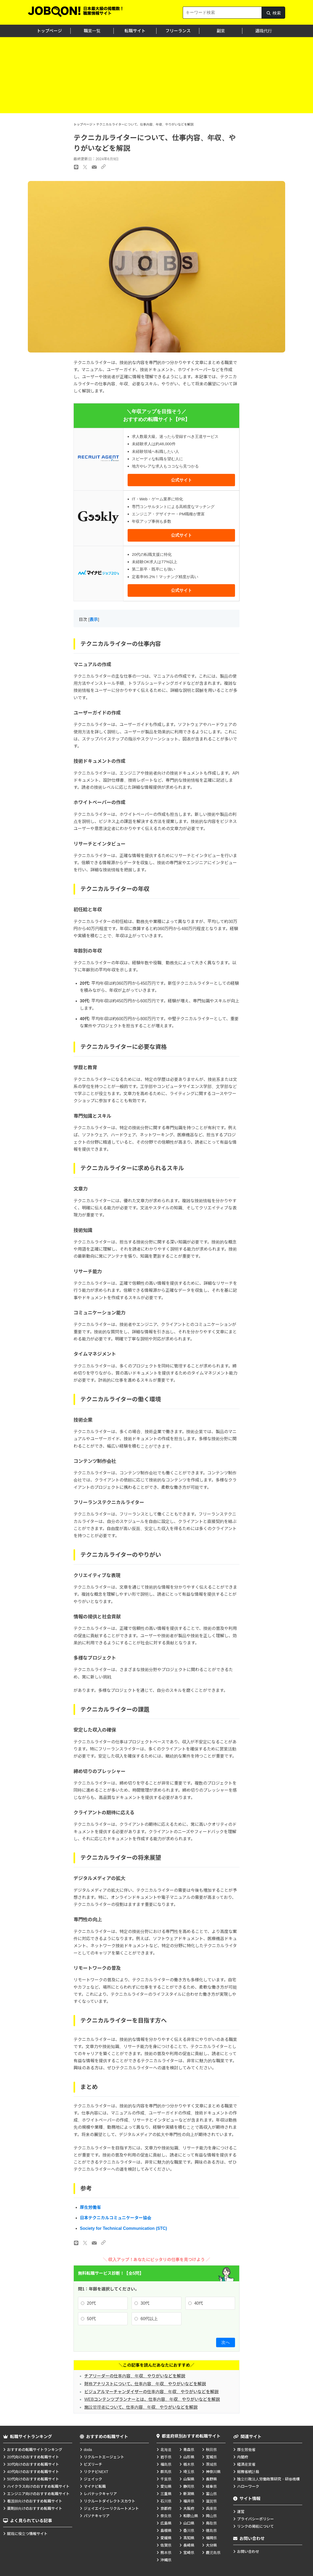  What do you see at coordinates (165, 2450) in the screenshot?
I see `北海道` at bounding box center [165, 2450].